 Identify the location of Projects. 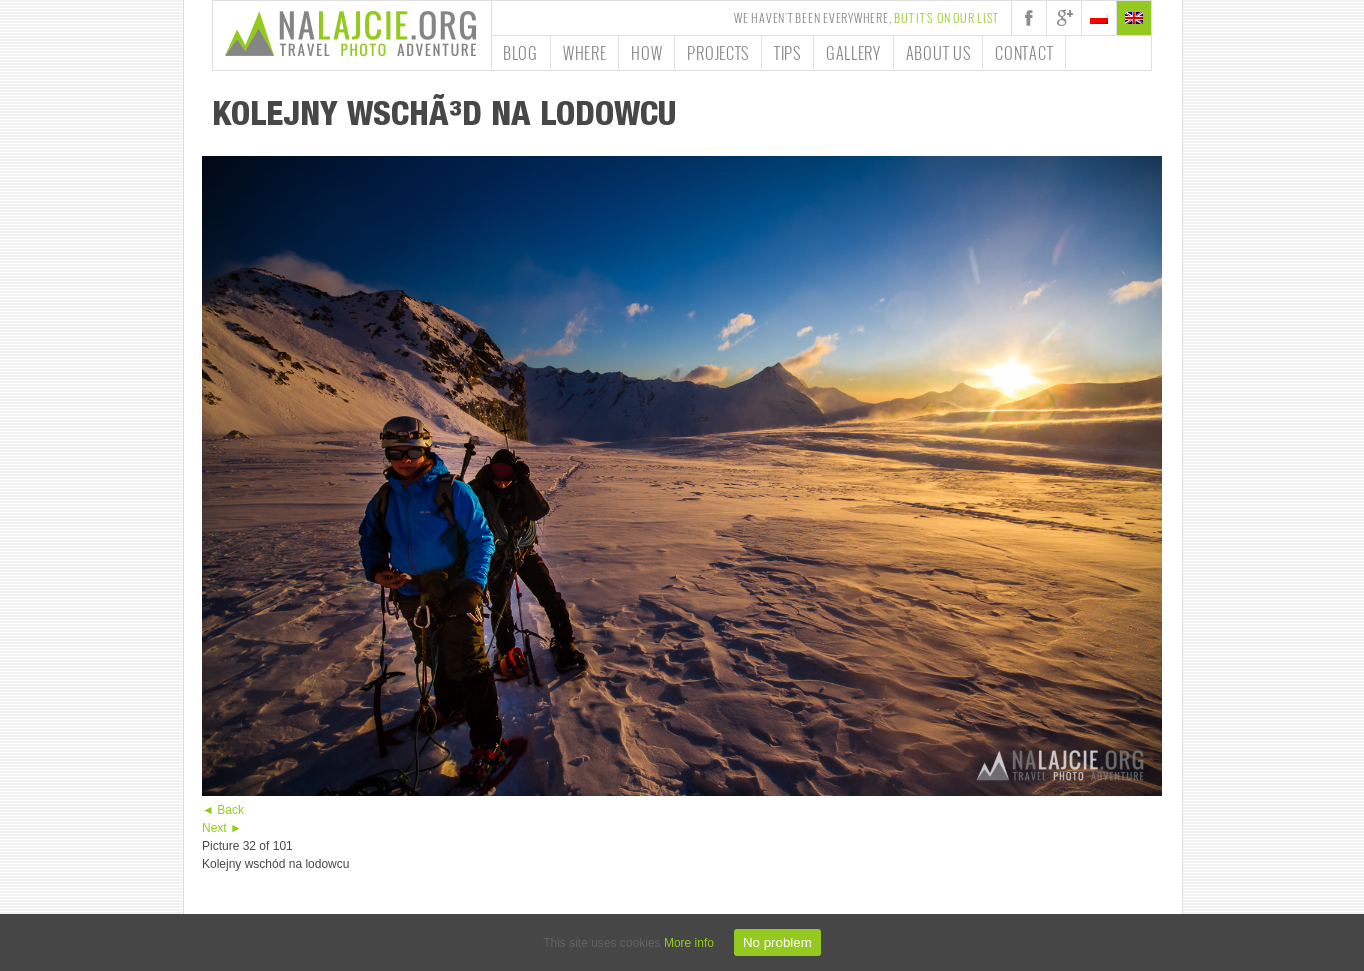
(718, 53).